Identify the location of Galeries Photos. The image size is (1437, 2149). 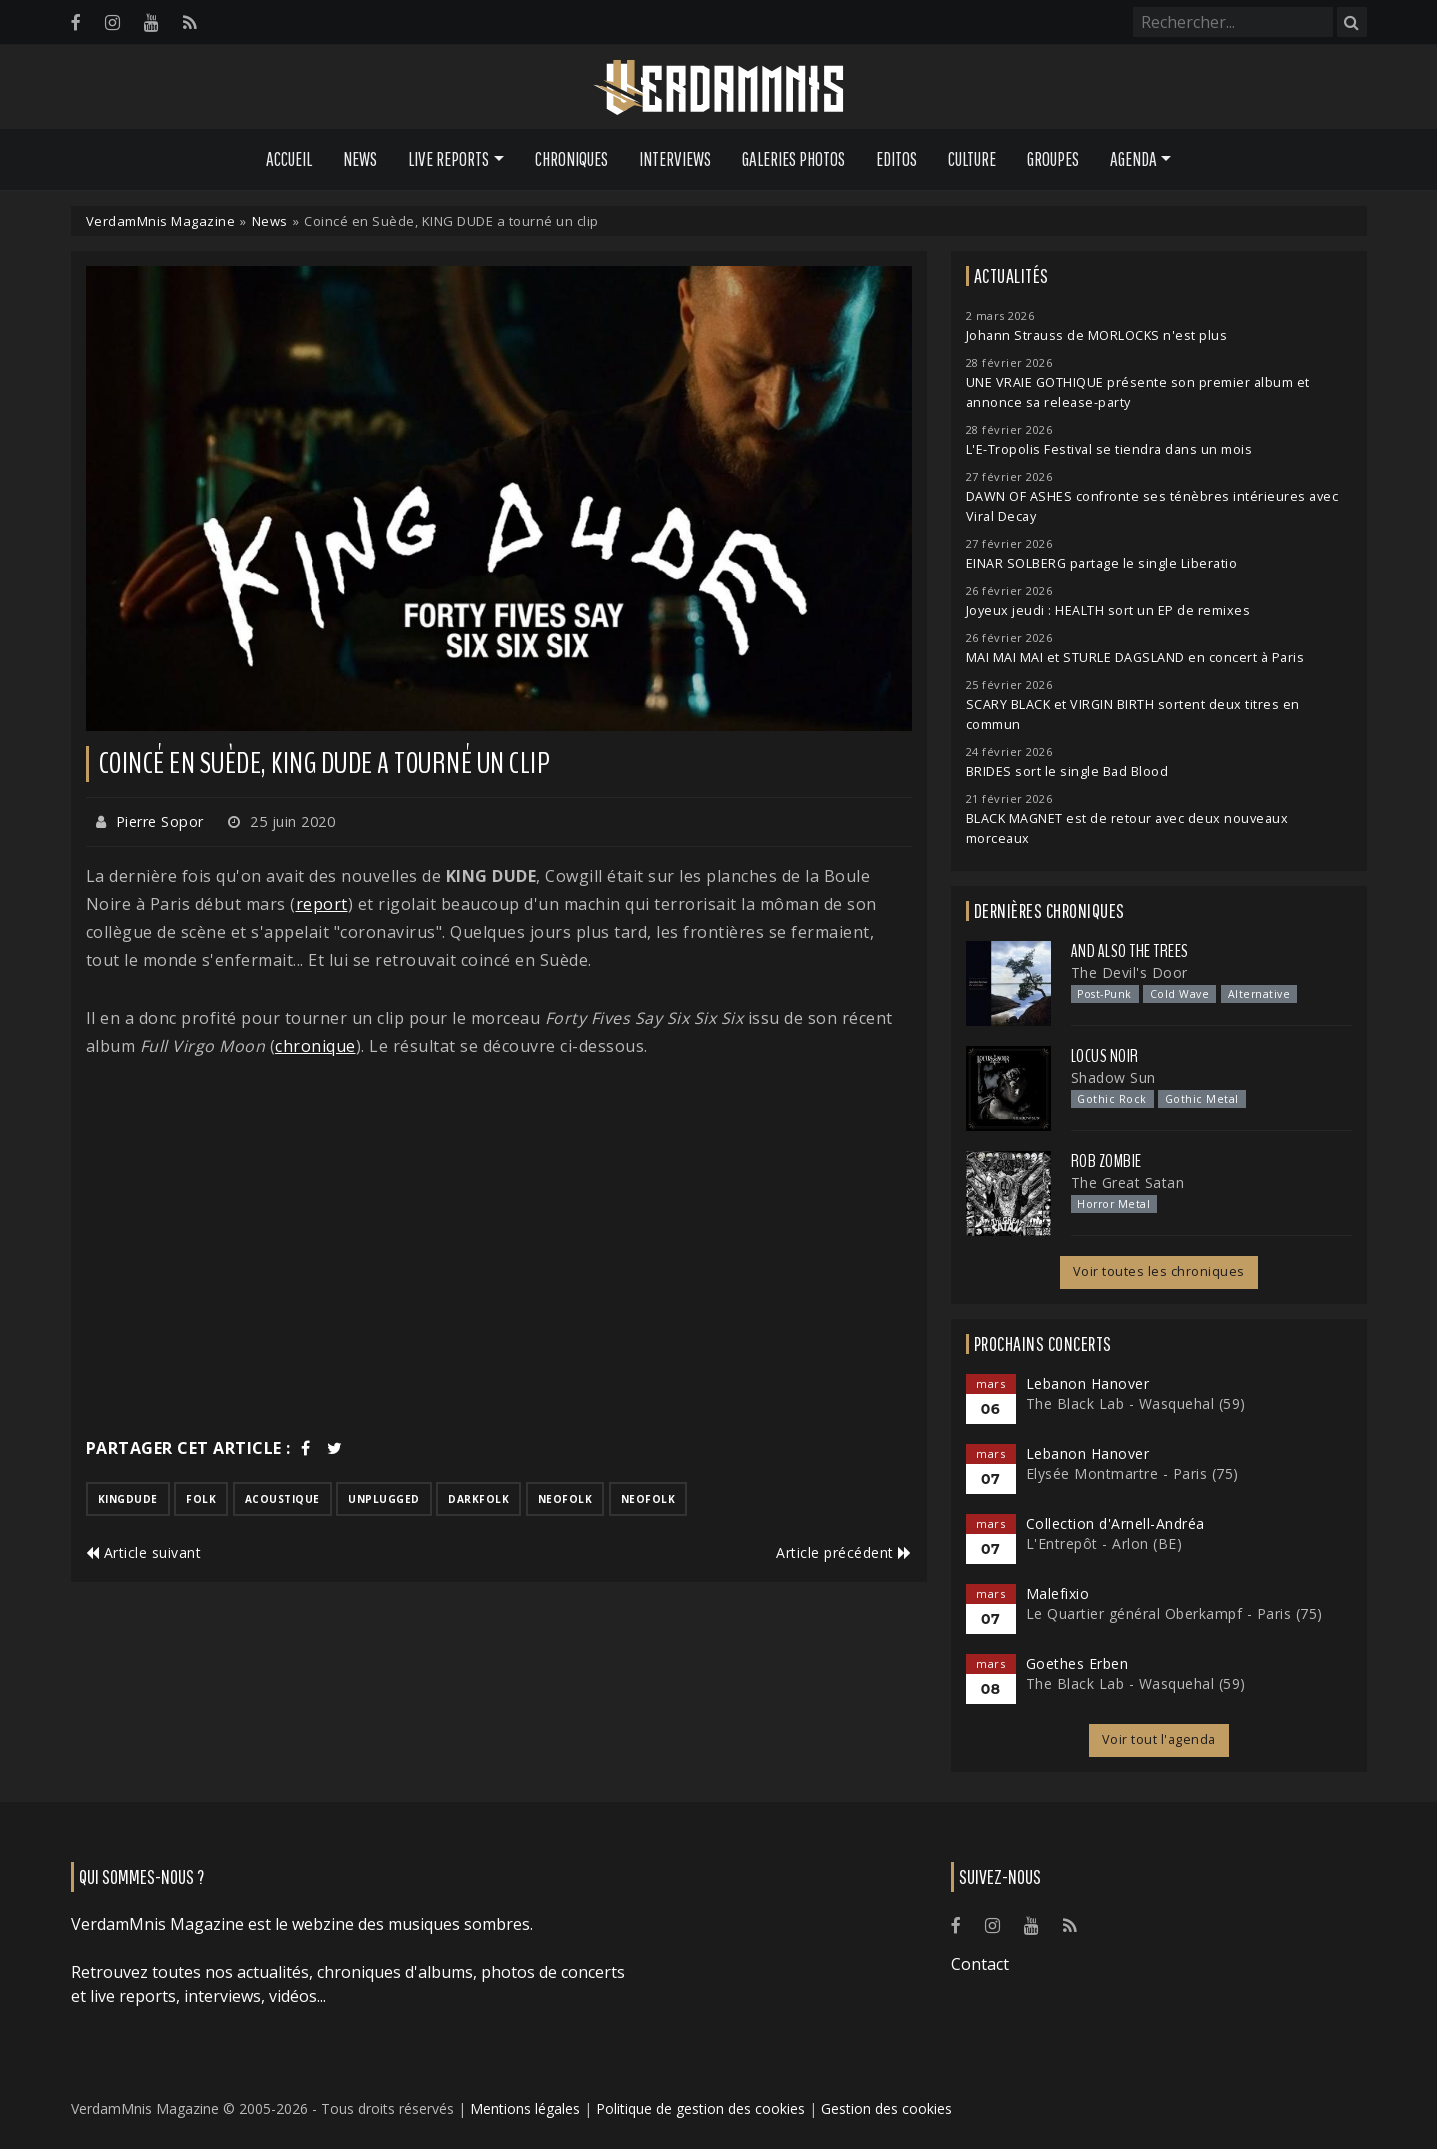
(793, 159).